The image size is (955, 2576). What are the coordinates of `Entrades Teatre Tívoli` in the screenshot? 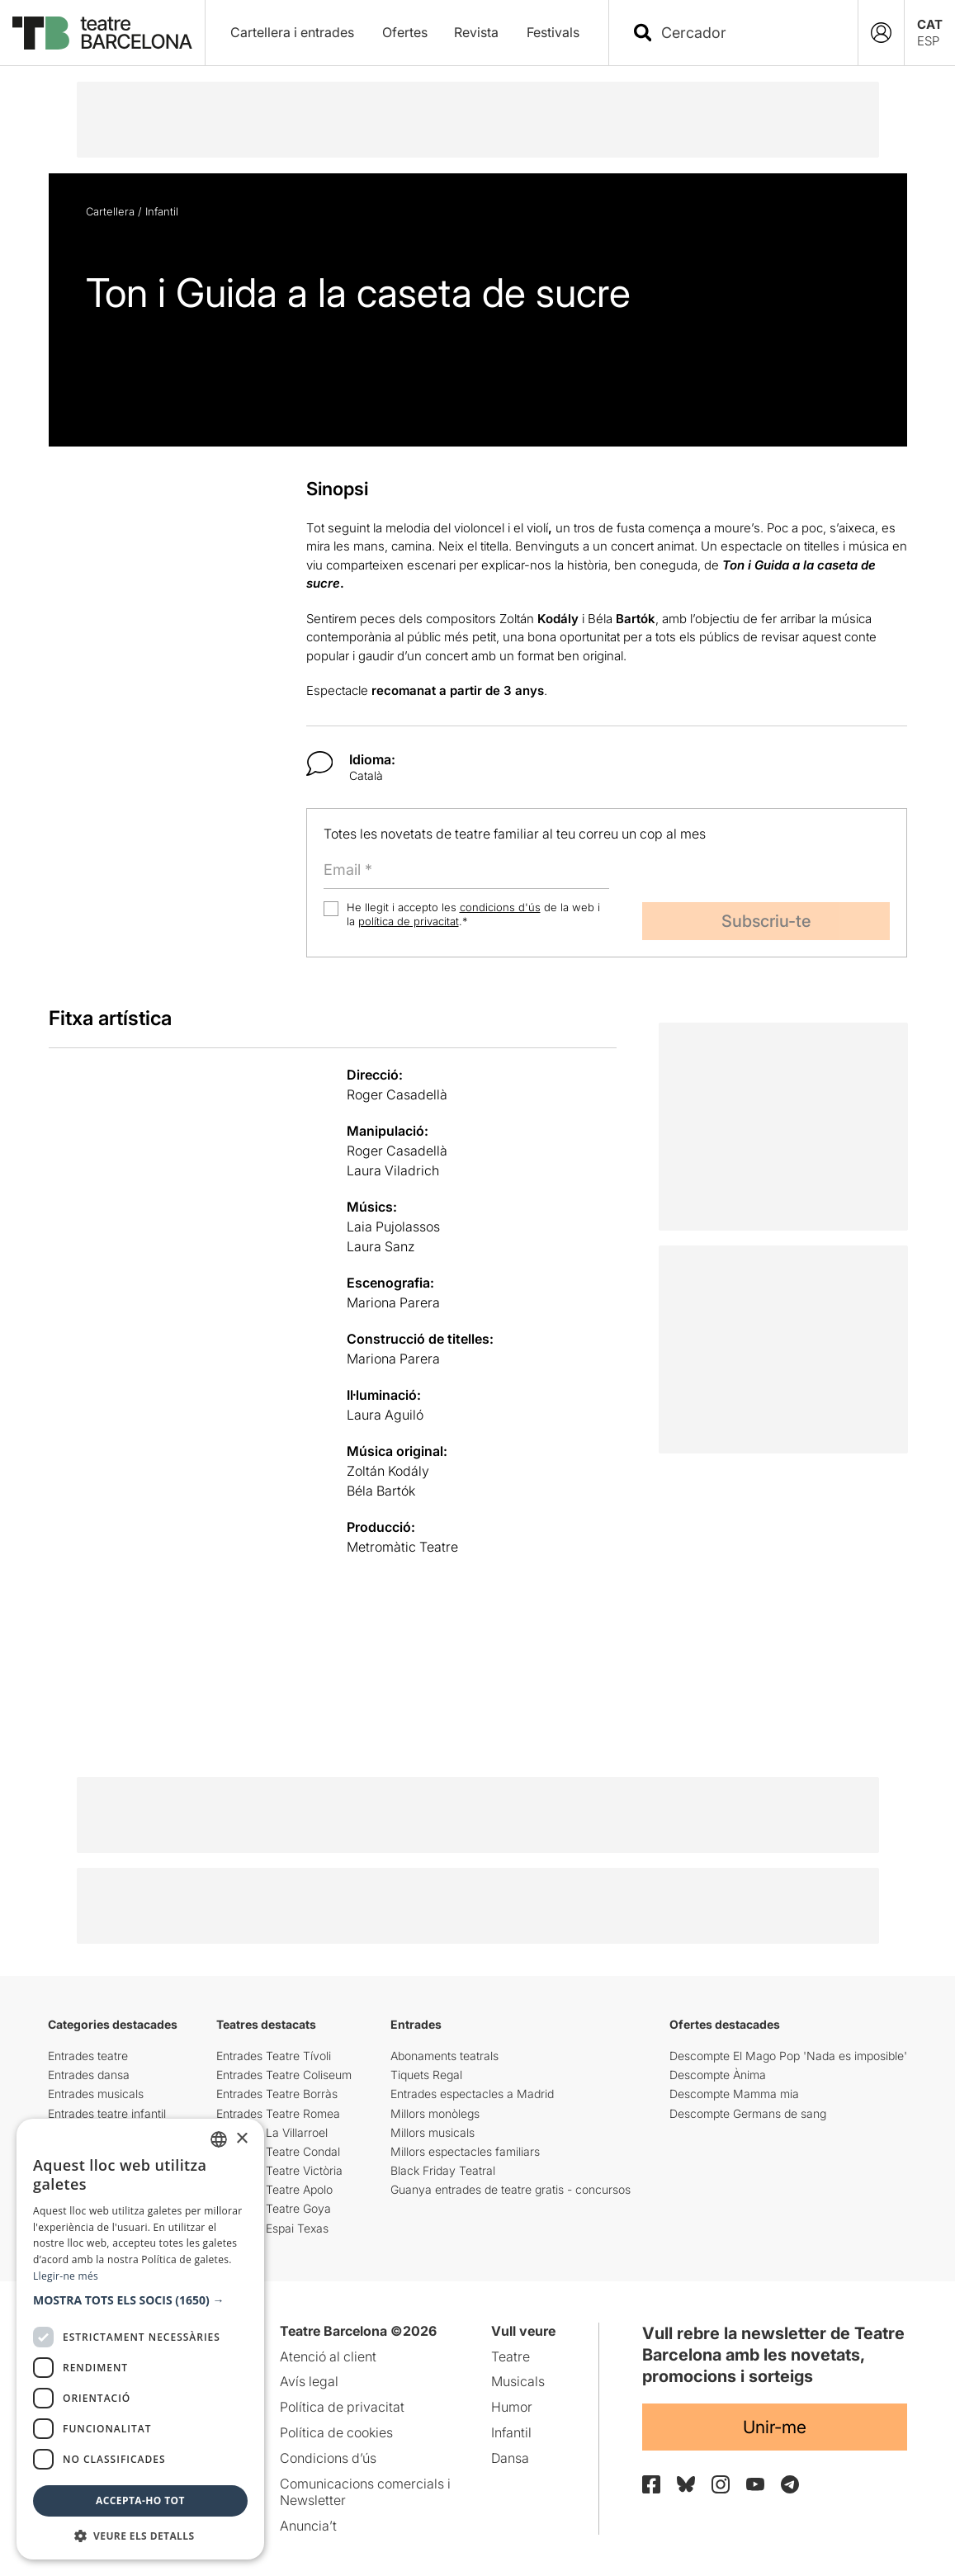 It's located at (273, 2056).